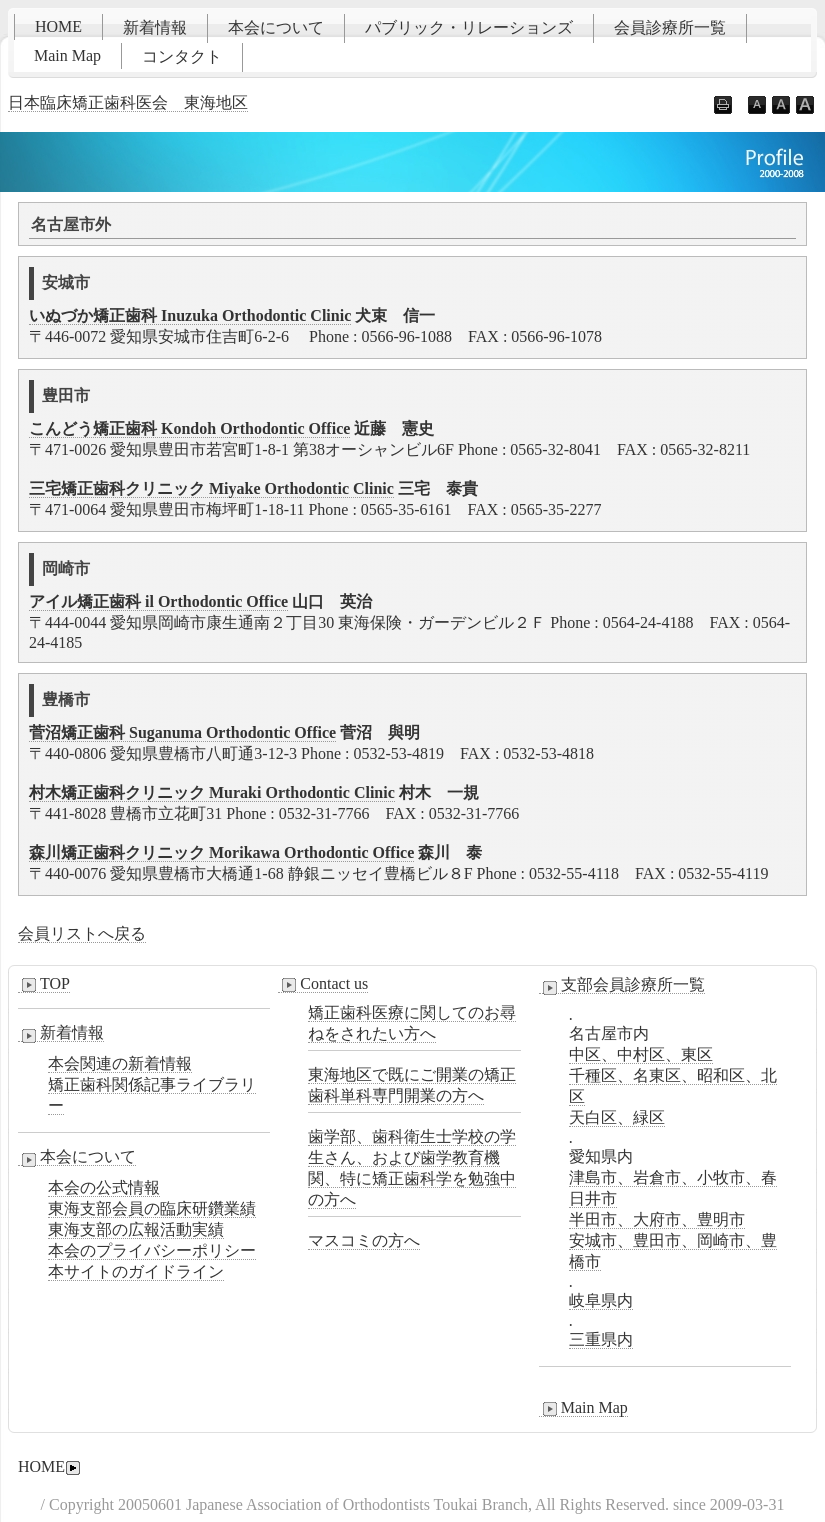 The height and width of the screenshot is (1522, 825). What do you see at coordinates (136, 1271) in the screenshot?
I see `本サイトのガイドライン` at bounding box center [136, 1271].